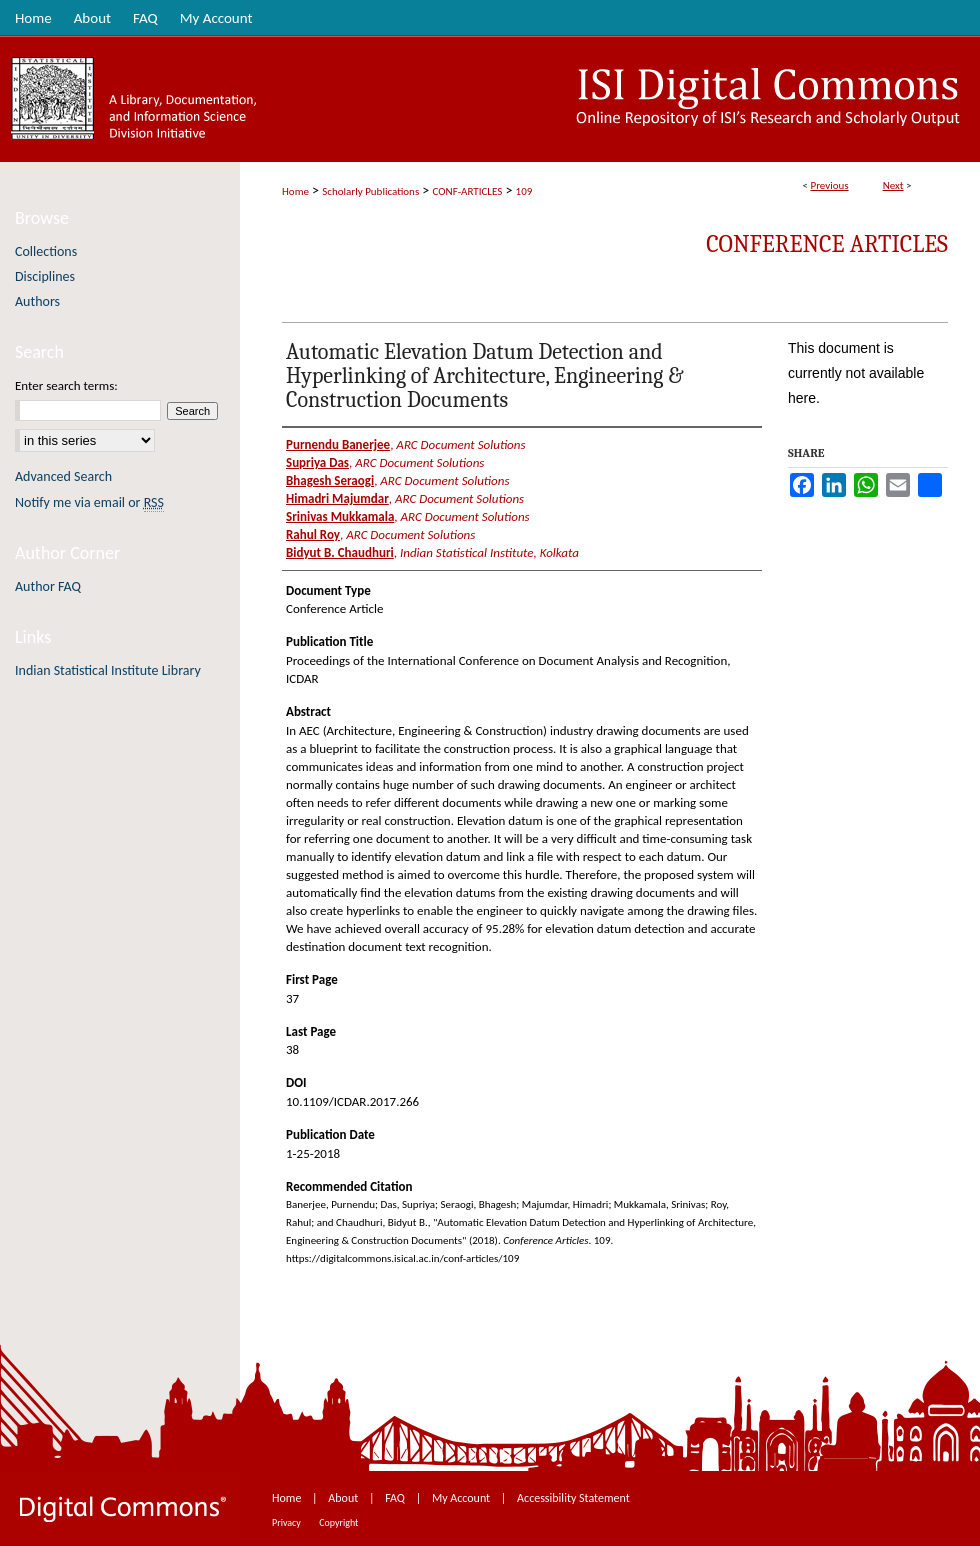 This screenshot has width=980, height=1546. I want to click on Previous, so click(829, 185).